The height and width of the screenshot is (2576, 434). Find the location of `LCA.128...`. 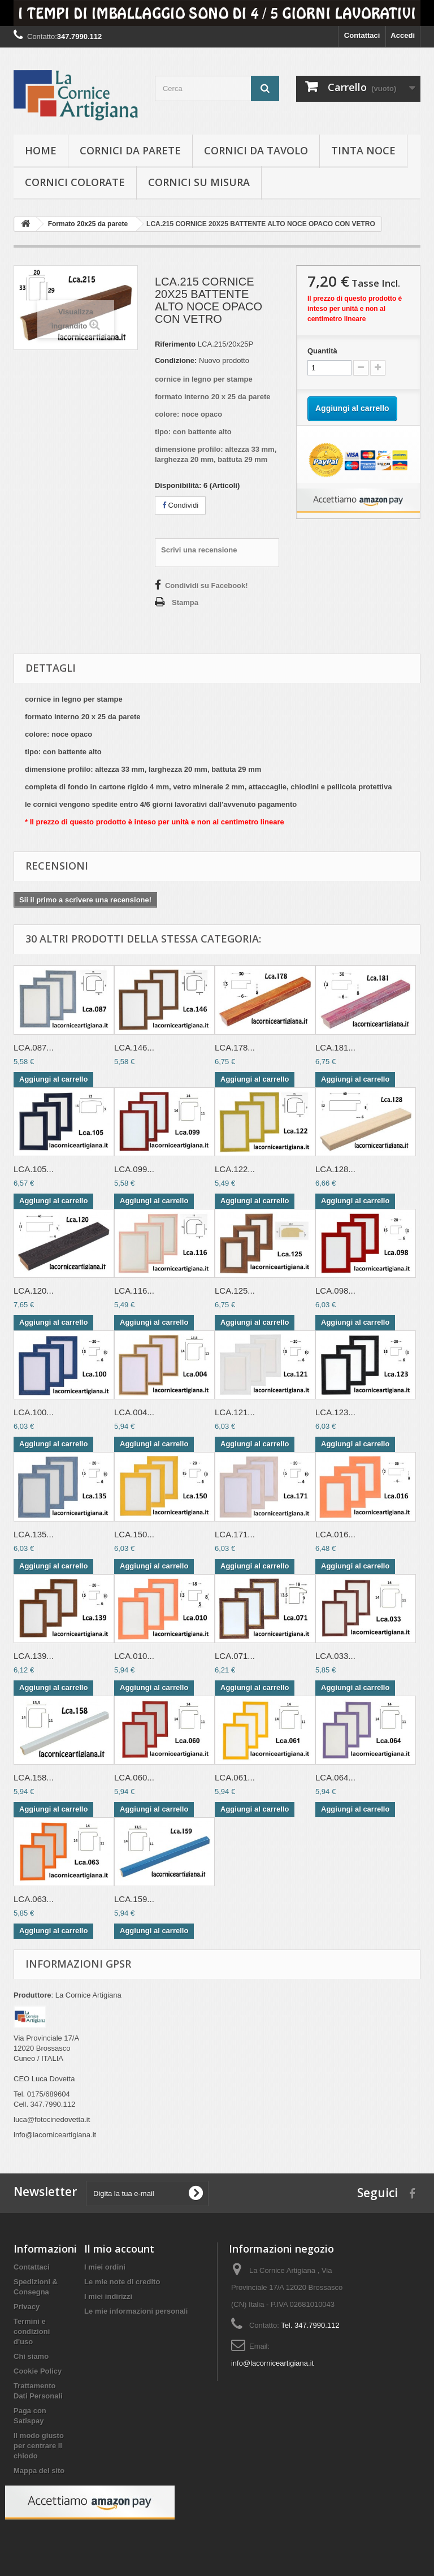

LCA.128... is located at coordinates (335, 1169).